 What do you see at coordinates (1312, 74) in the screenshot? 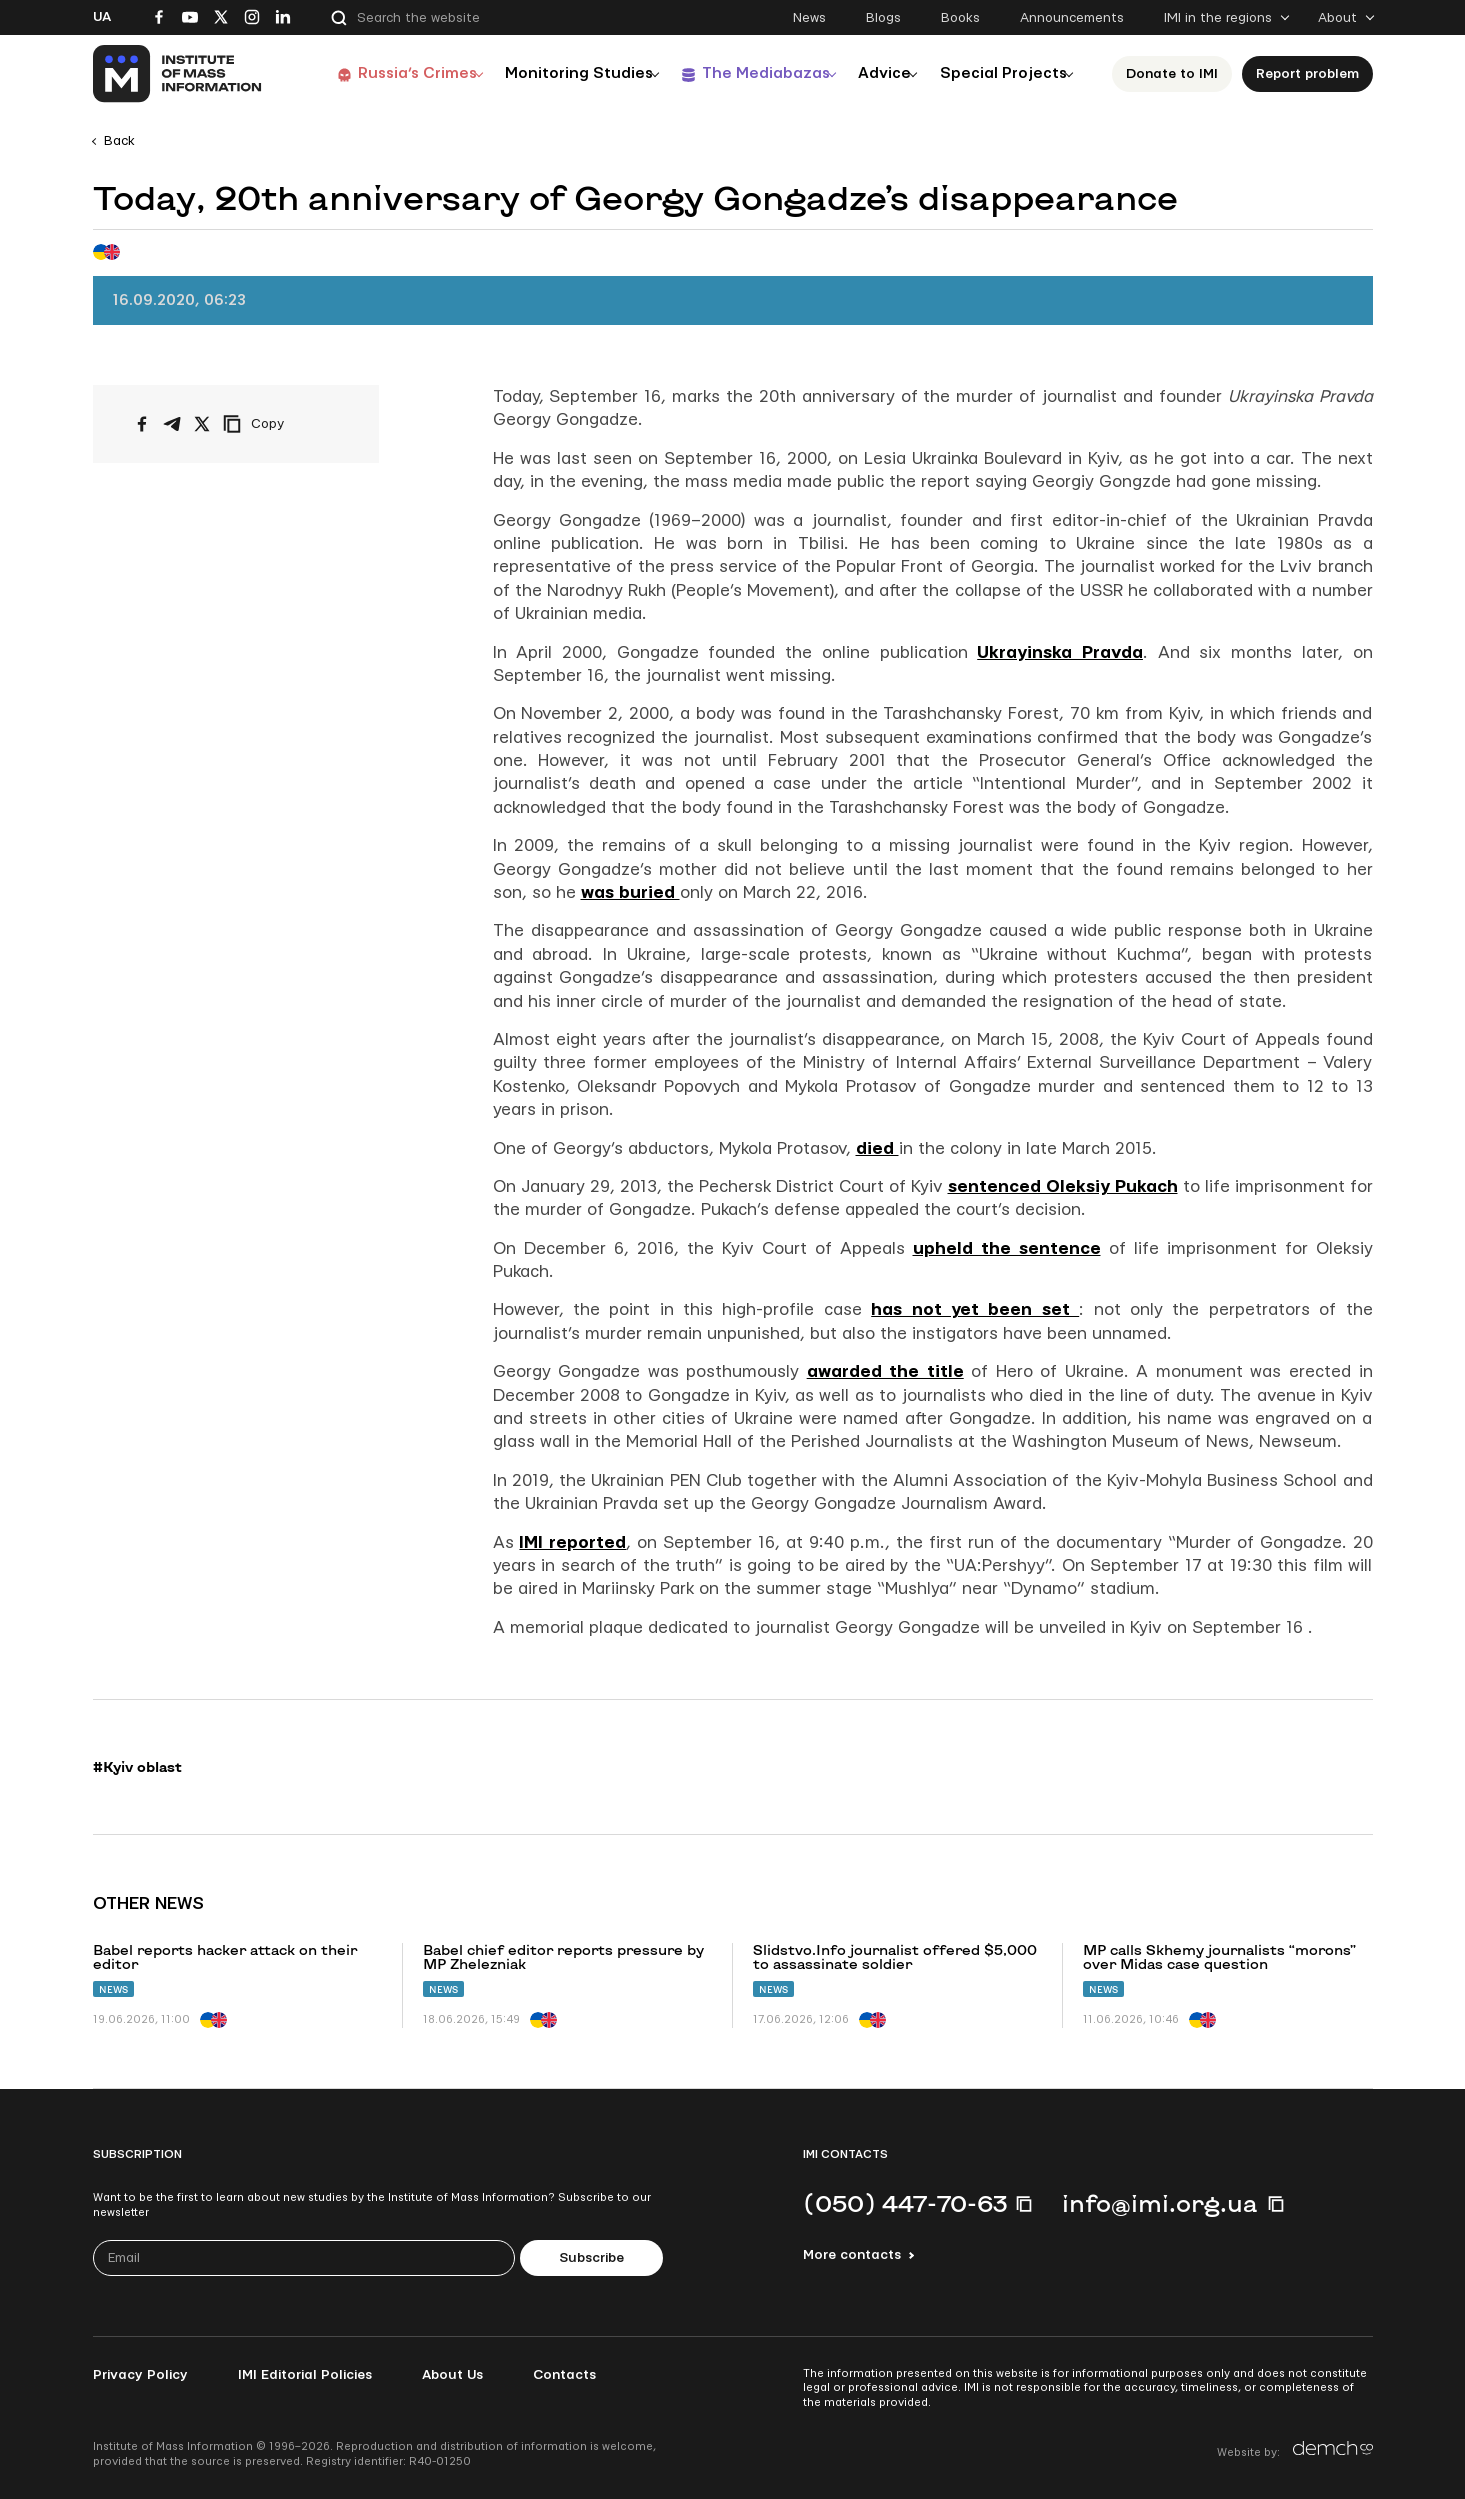
I see `Report problem` at bounding box center [1312, 74].